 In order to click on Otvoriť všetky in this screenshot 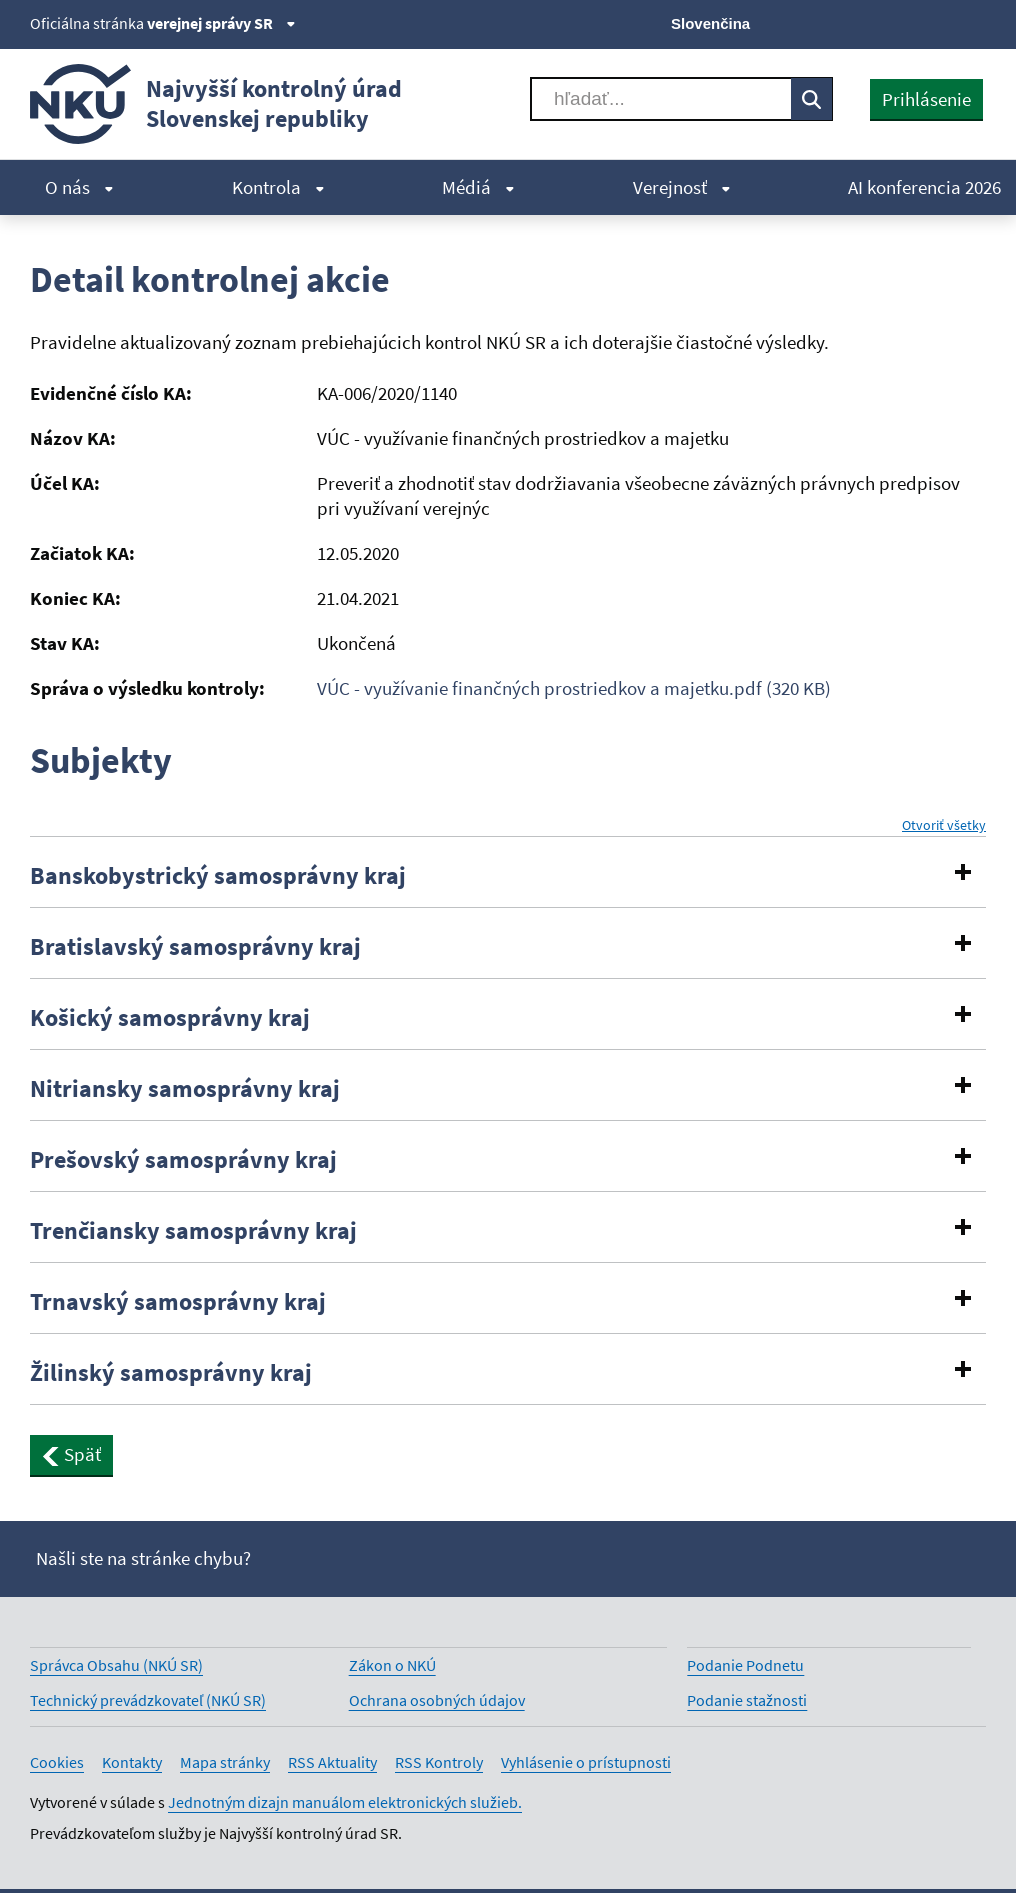, I will do `click(944, 825)`.